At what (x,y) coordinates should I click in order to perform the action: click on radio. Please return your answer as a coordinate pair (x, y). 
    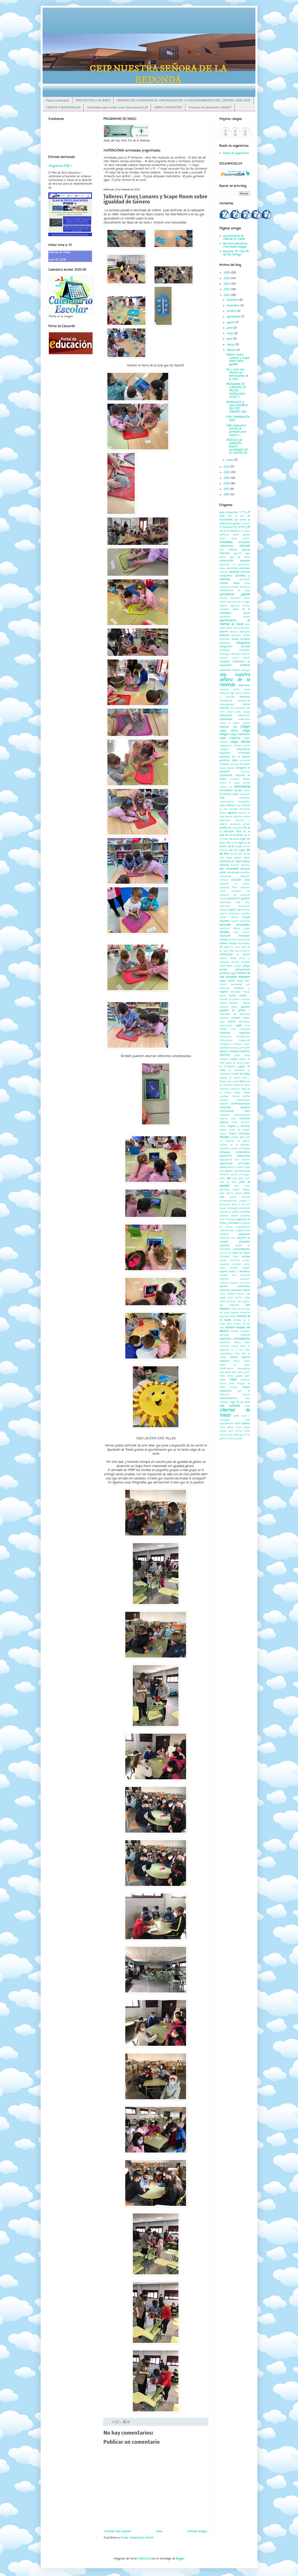
    Looking at the image, I should click on (235, 1253).